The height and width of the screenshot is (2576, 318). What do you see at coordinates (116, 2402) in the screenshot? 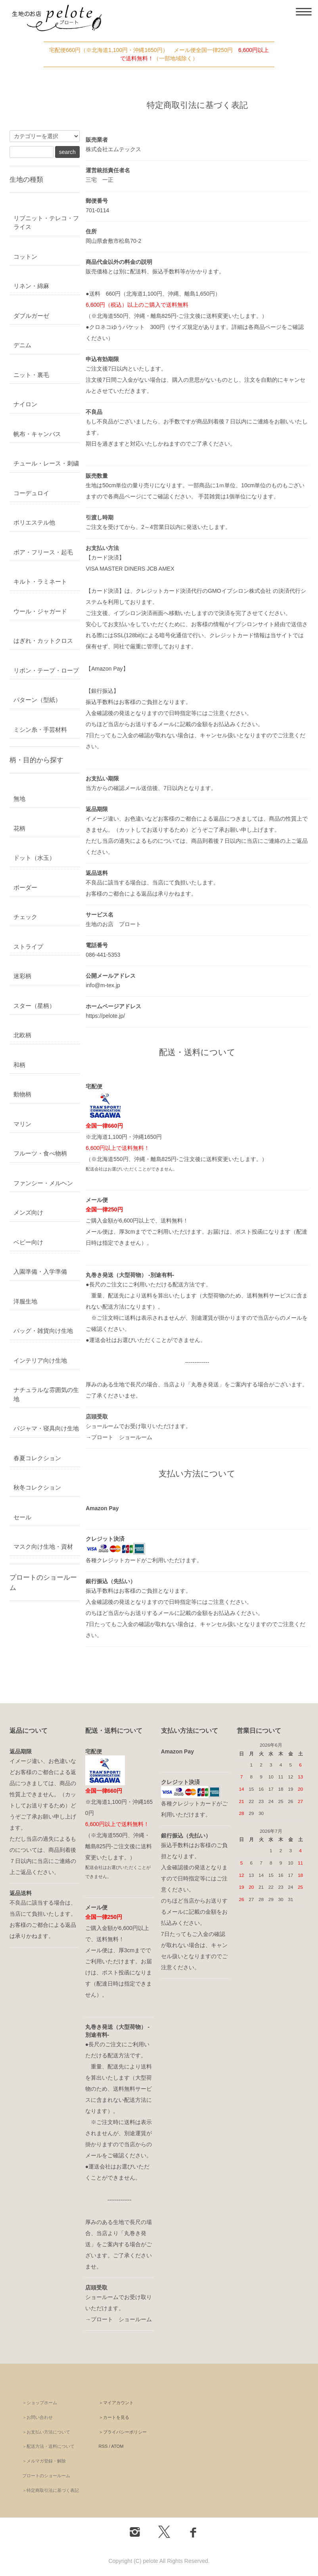
I see `＞マイアカウント` at bounding box center [116, 2402].